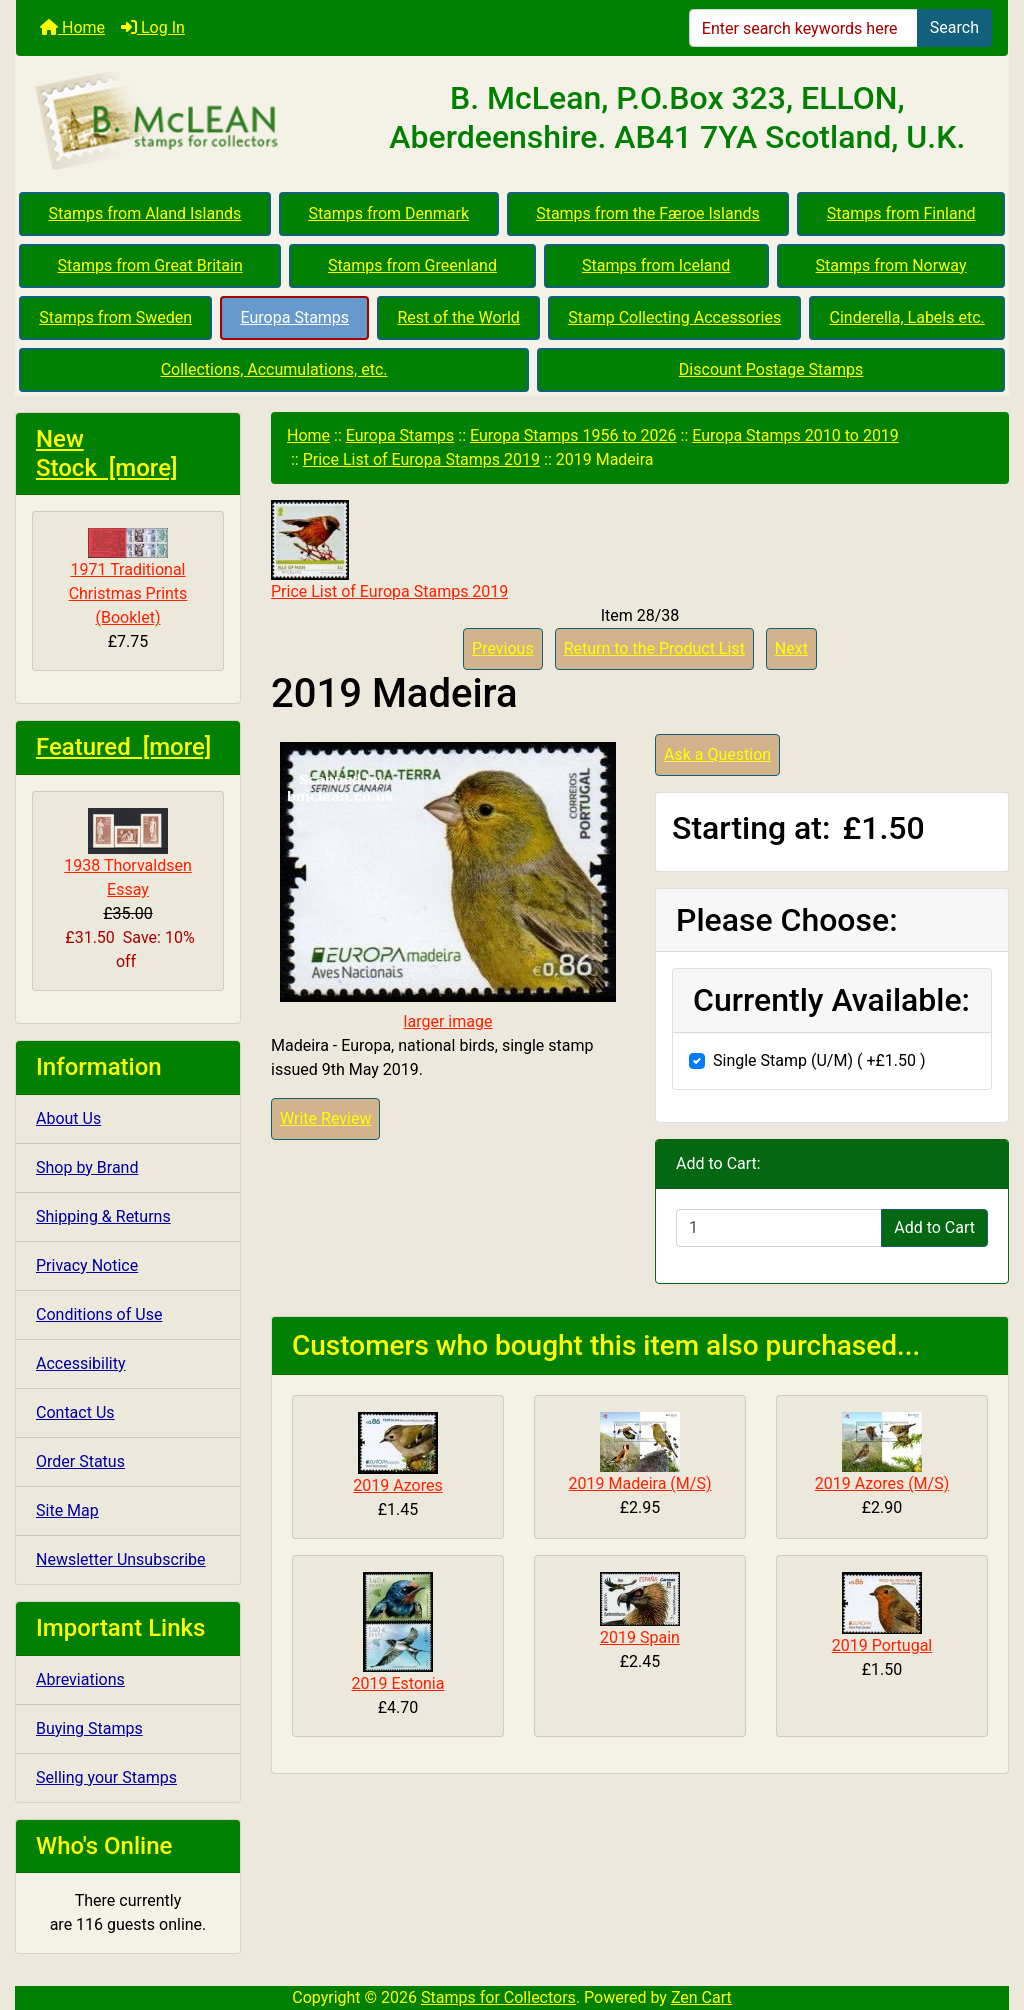 This screenshot has height=2010, width=1024. Describe the element at coordinates (882, 1483) in the screenshot. I see `2019 Azores (M/S)` at that location.